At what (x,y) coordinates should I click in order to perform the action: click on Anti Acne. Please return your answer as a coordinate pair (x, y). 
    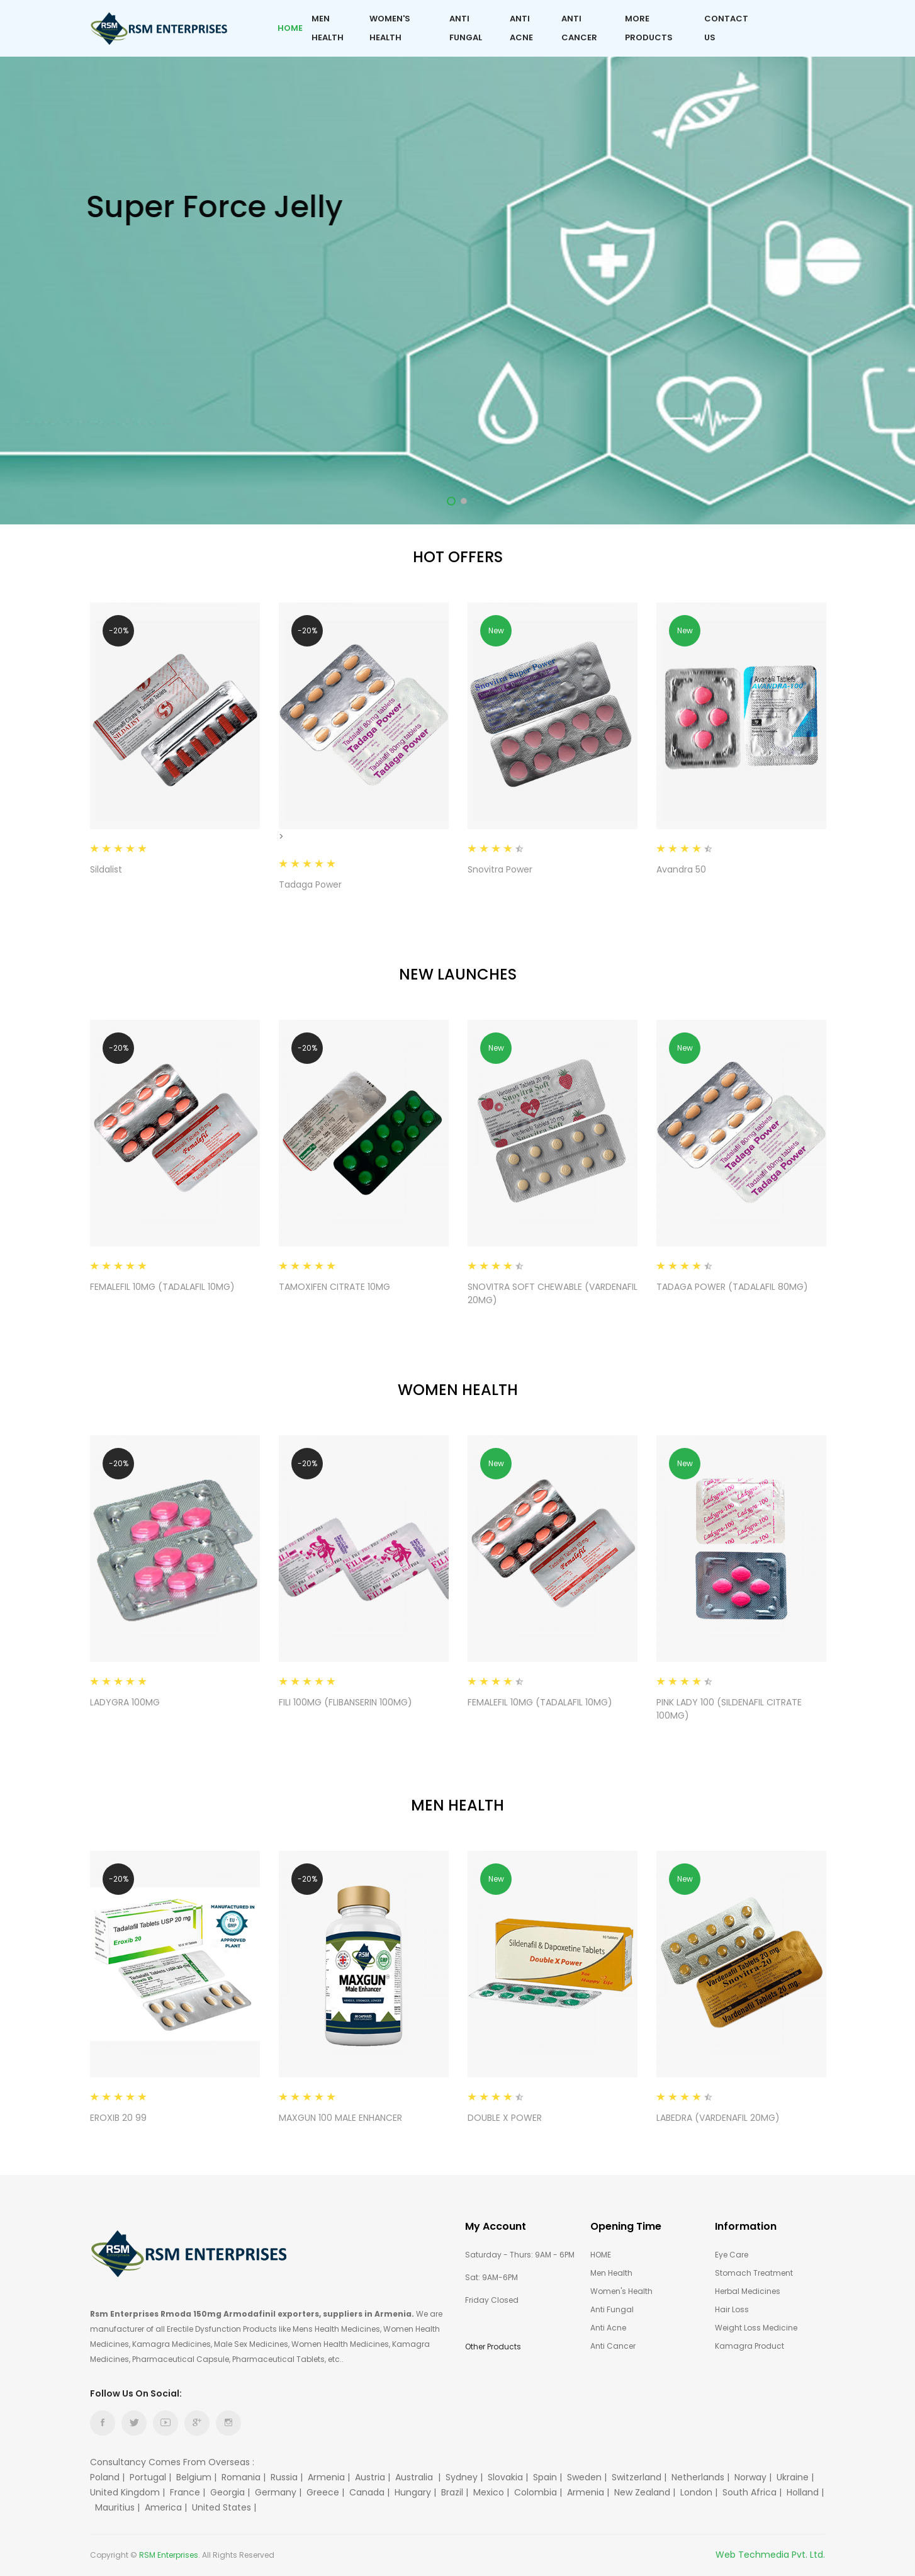
    Looking at the image, I should click on (521, 28).